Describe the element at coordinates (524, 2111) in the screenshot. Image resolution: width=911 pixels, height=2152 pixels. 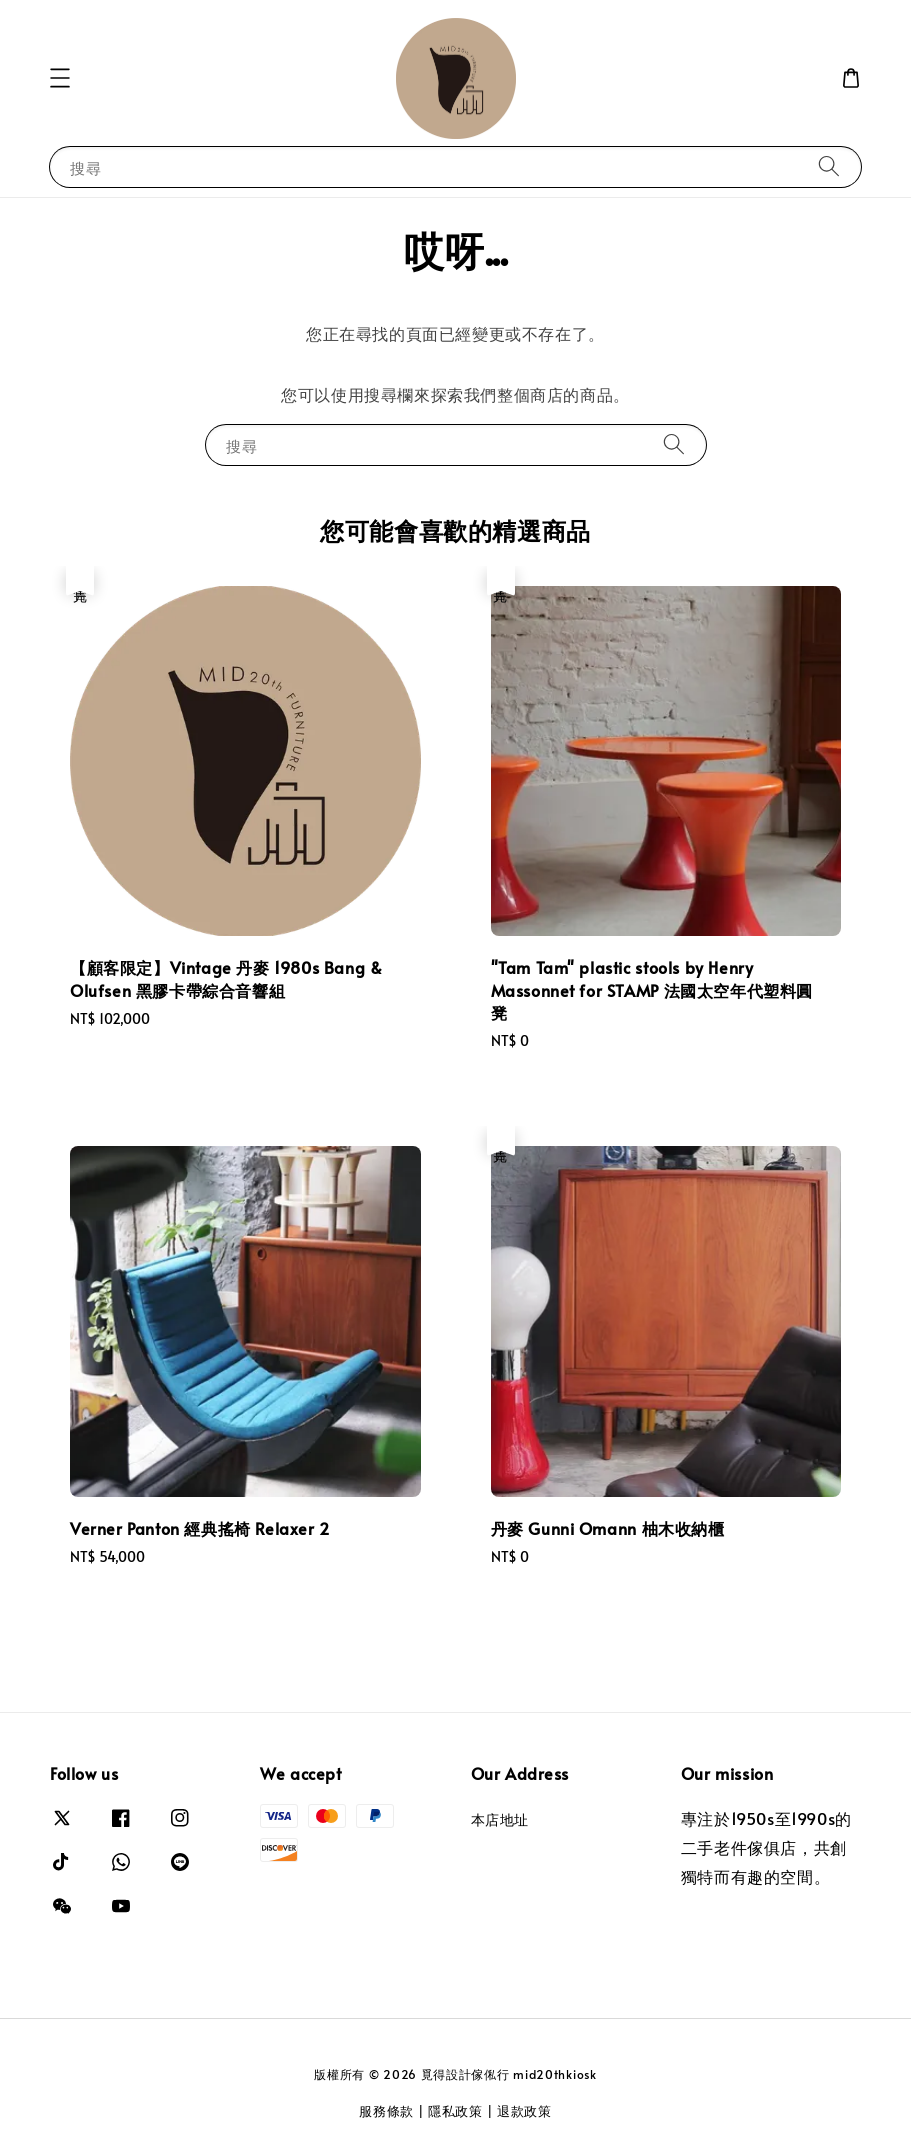
I see `退款政策` at that location.